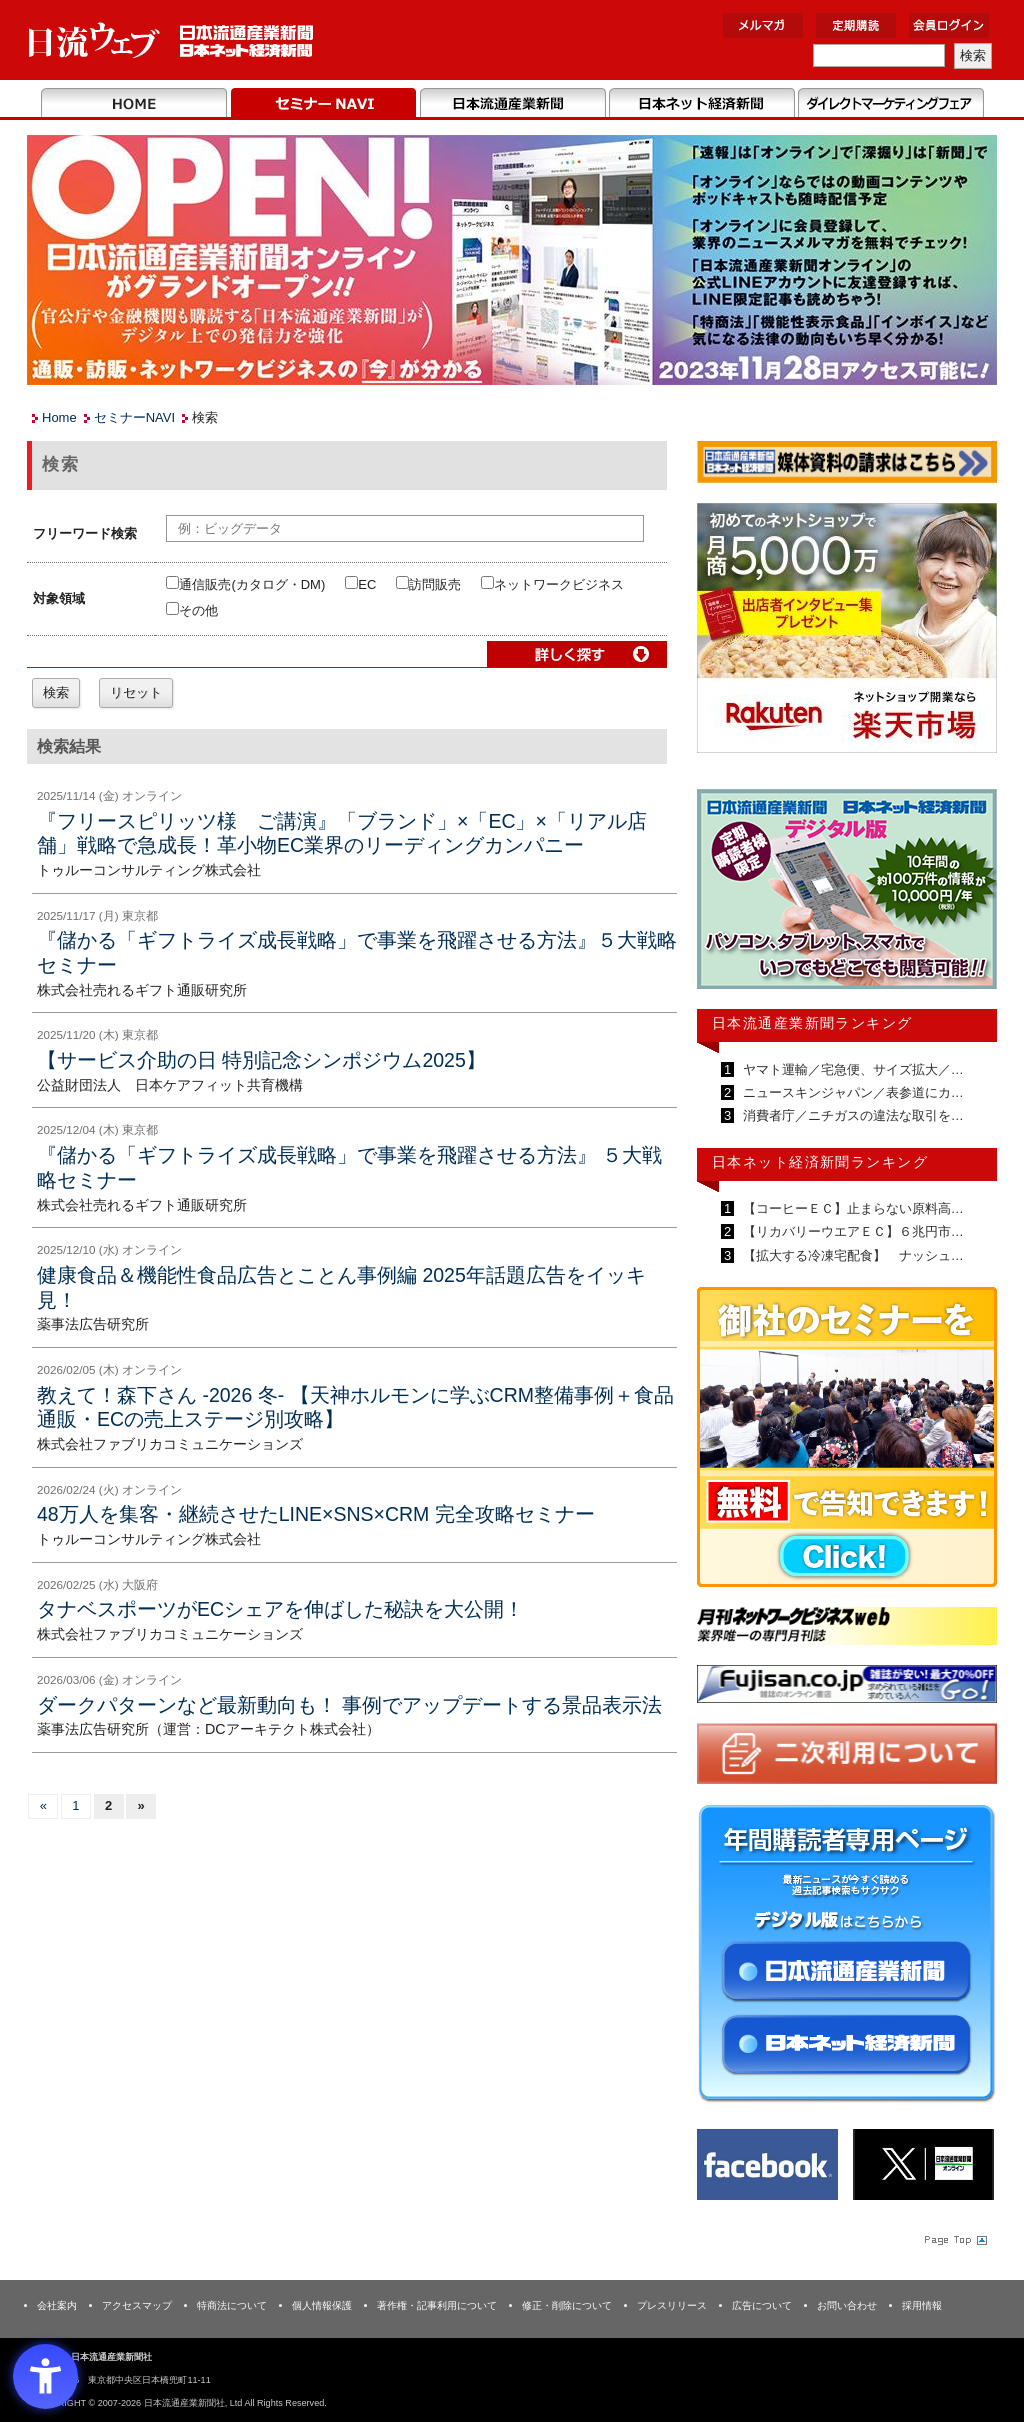 This screenshot has width=1024, height=2422. What do you see at coordinates (851, 1069) in the screenshot?
I see `ヤマト運輸／宅急便、サイズ拡大／…` at bounding box center [851, 1069].